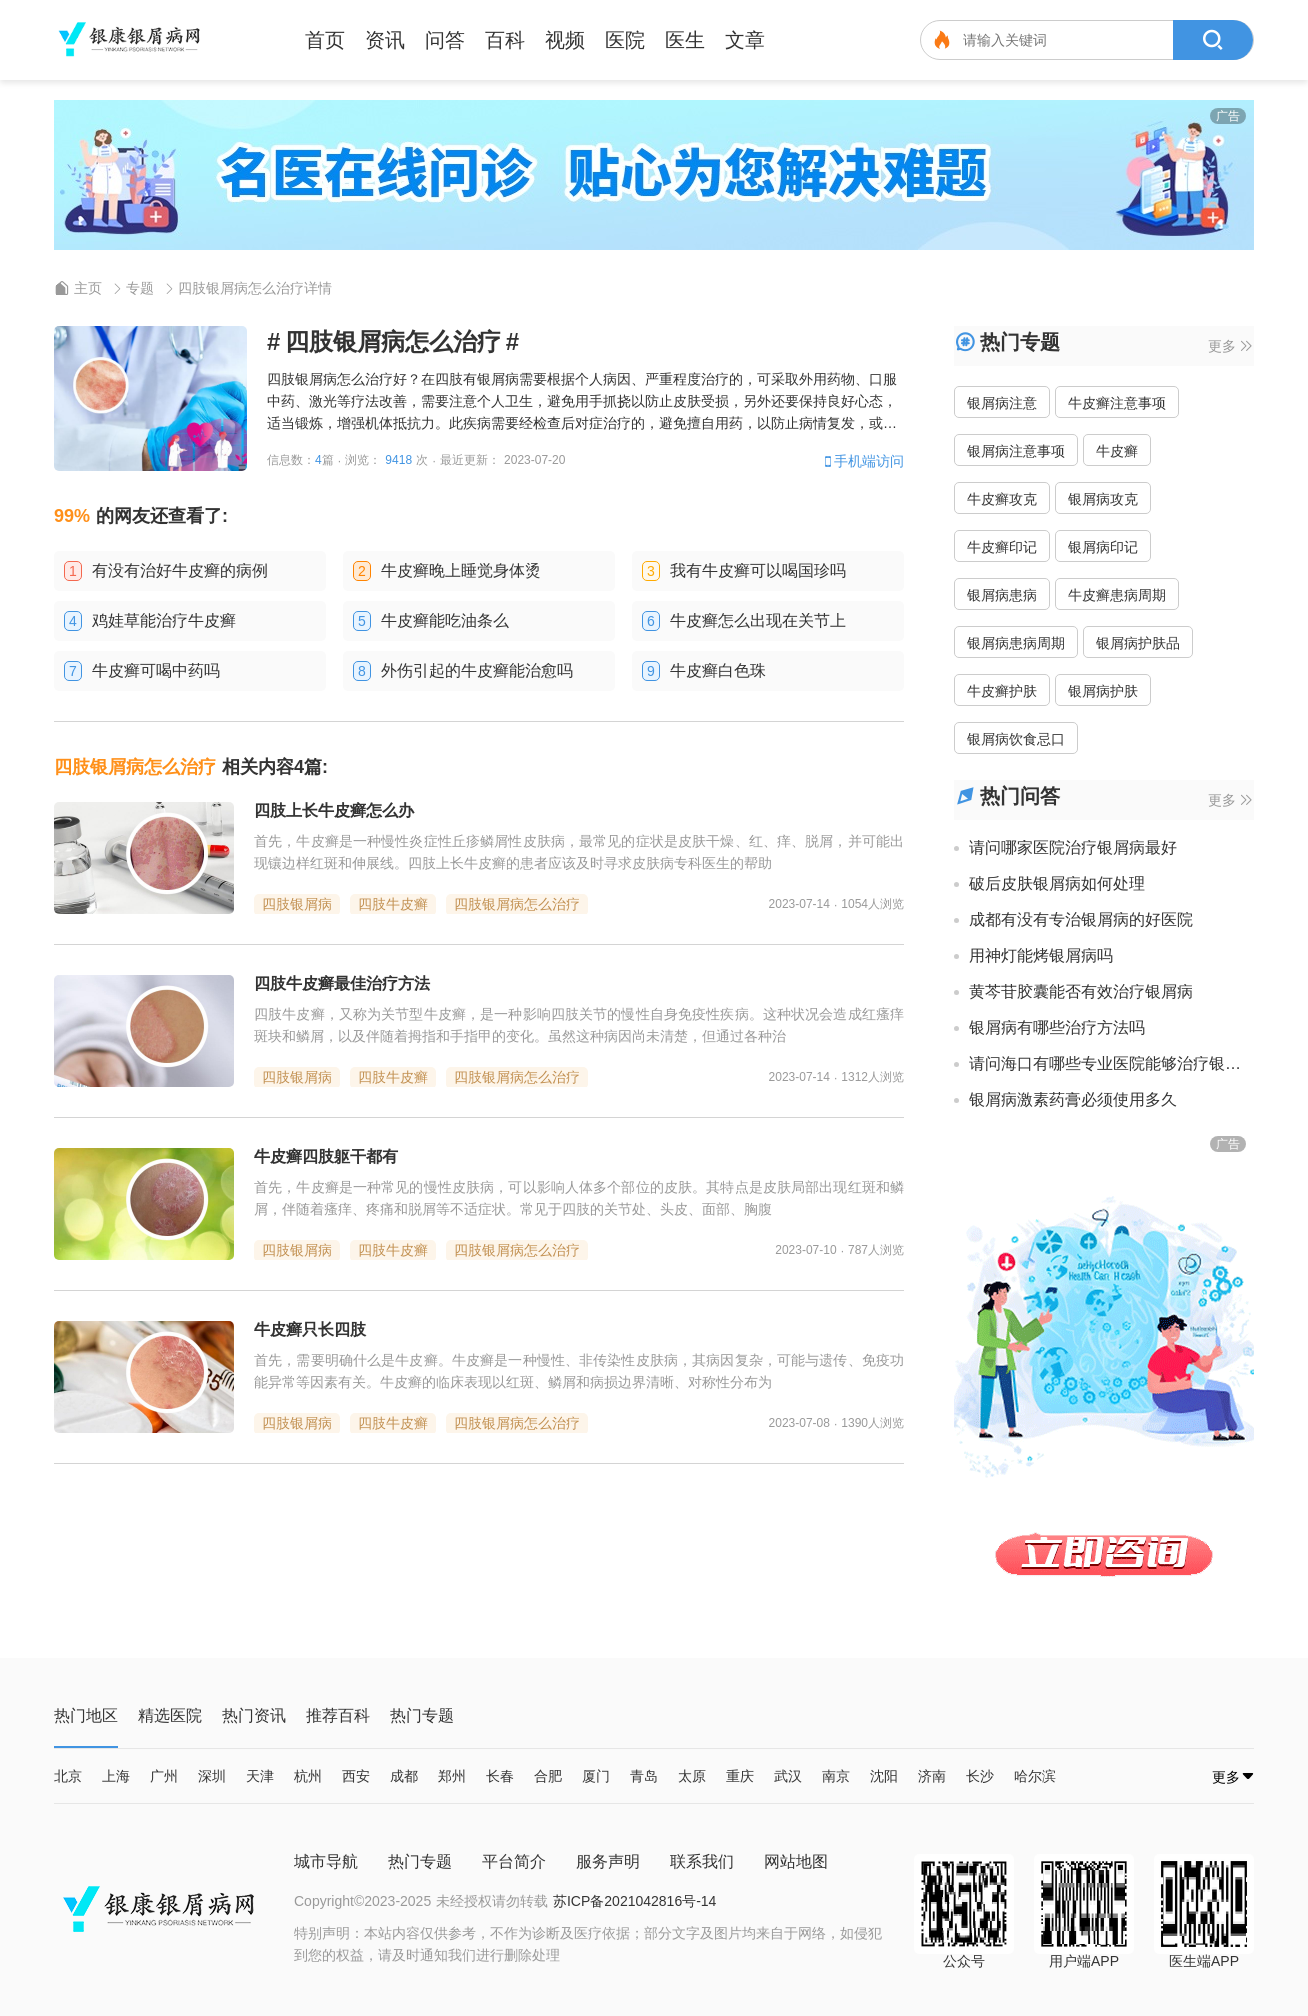 The image size is (1308, 2016). What do you see at coordinates (452, 1776) in the screenshot?
I see `郑州` at bounding box center [452, 1776].